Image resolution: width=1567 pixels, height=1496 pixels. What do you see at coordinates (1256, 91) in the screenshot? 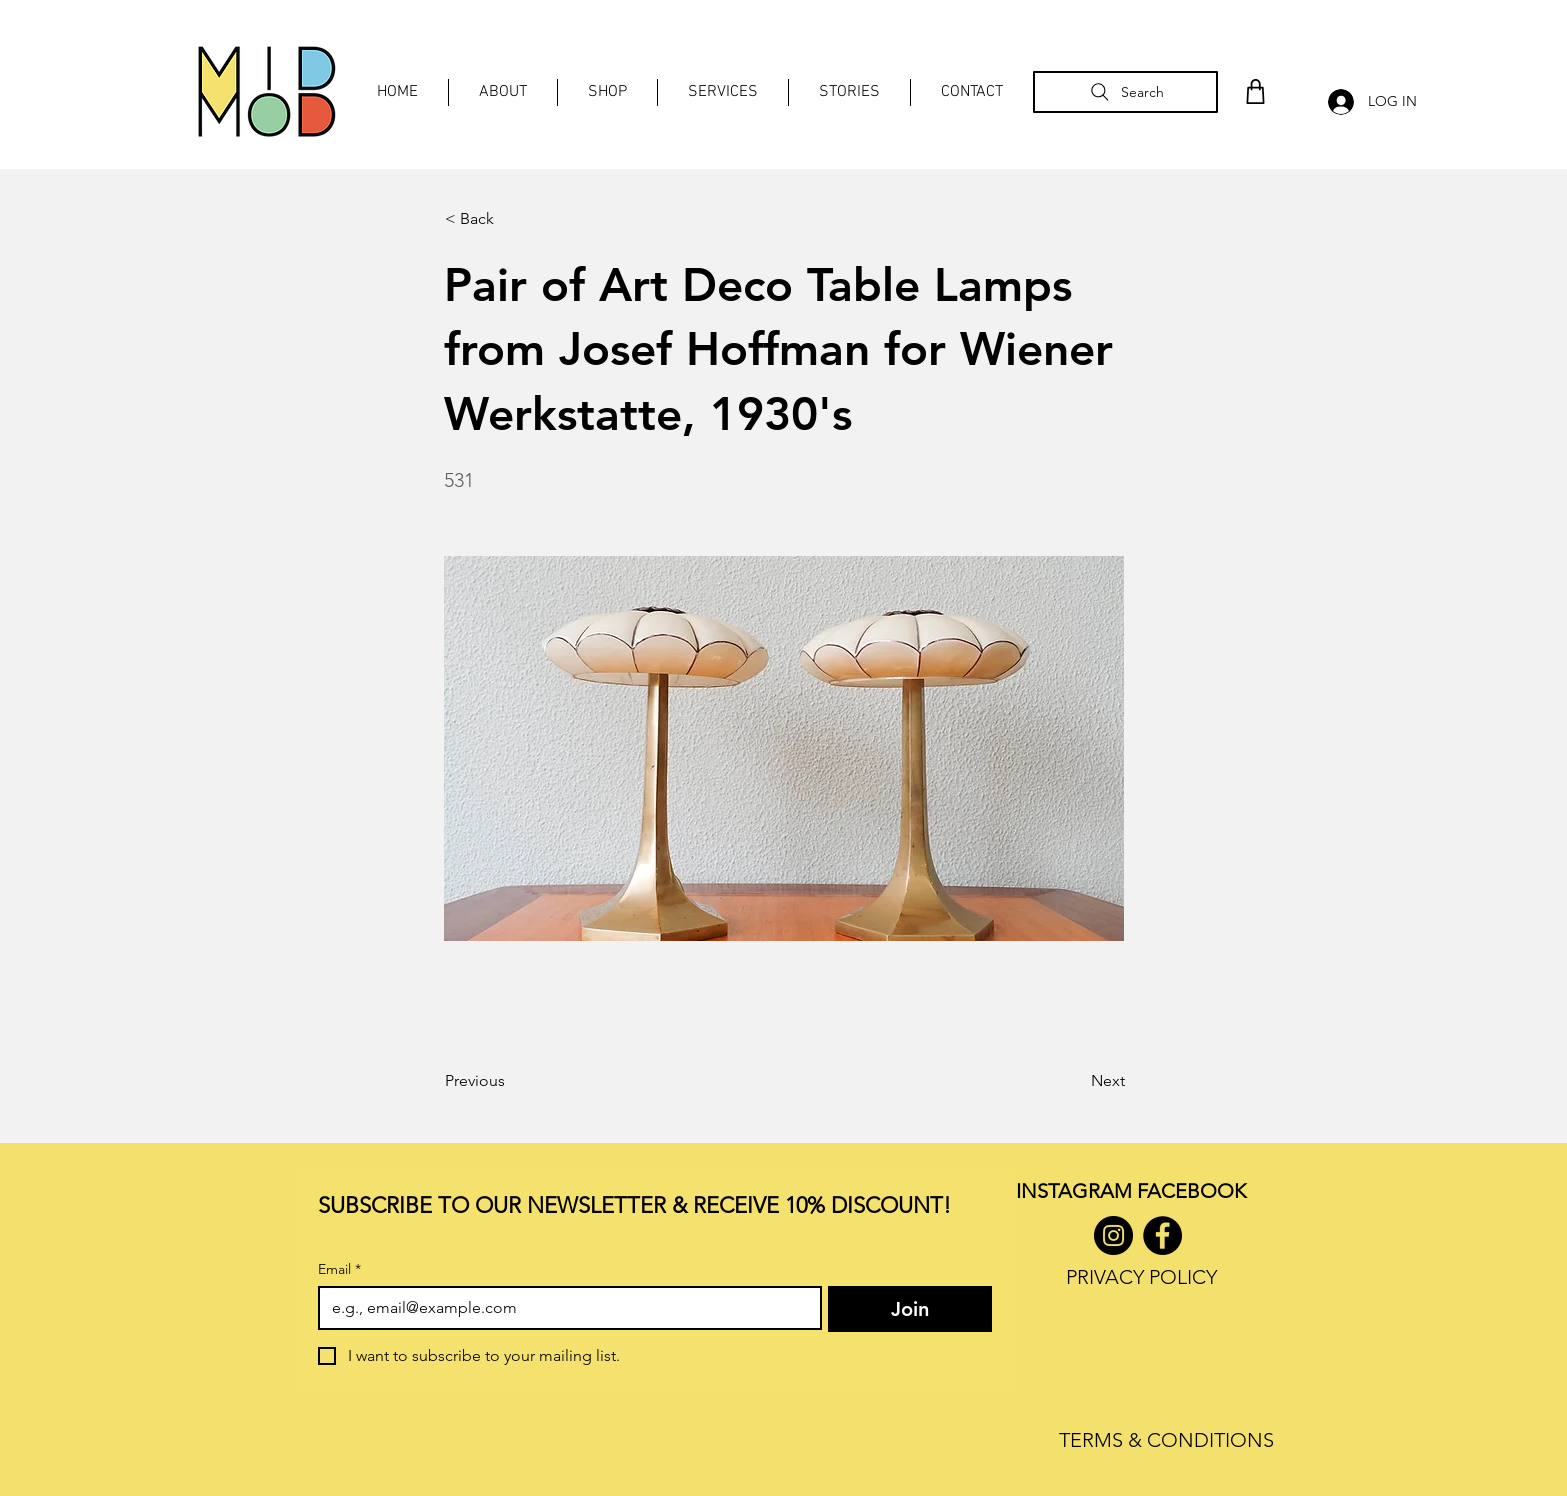
I see `[Shop]` at bounding box center [1256, 91].